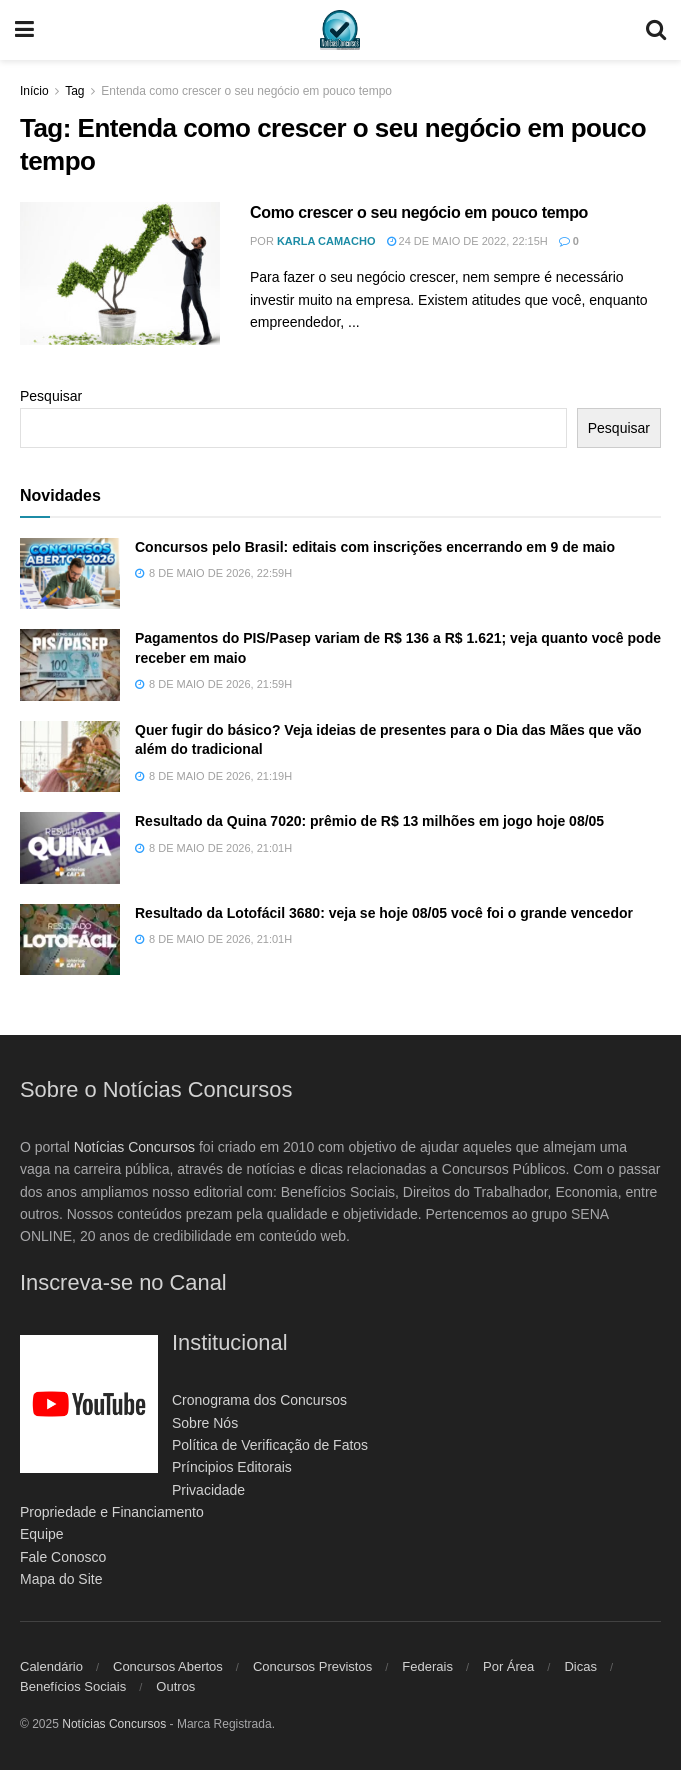 This screenshot has height=1770, width=681. What do you see at coordinates (205, 1423) in the screenshot?
I see `Sobre Nós` at bounding box center [205, 1423].